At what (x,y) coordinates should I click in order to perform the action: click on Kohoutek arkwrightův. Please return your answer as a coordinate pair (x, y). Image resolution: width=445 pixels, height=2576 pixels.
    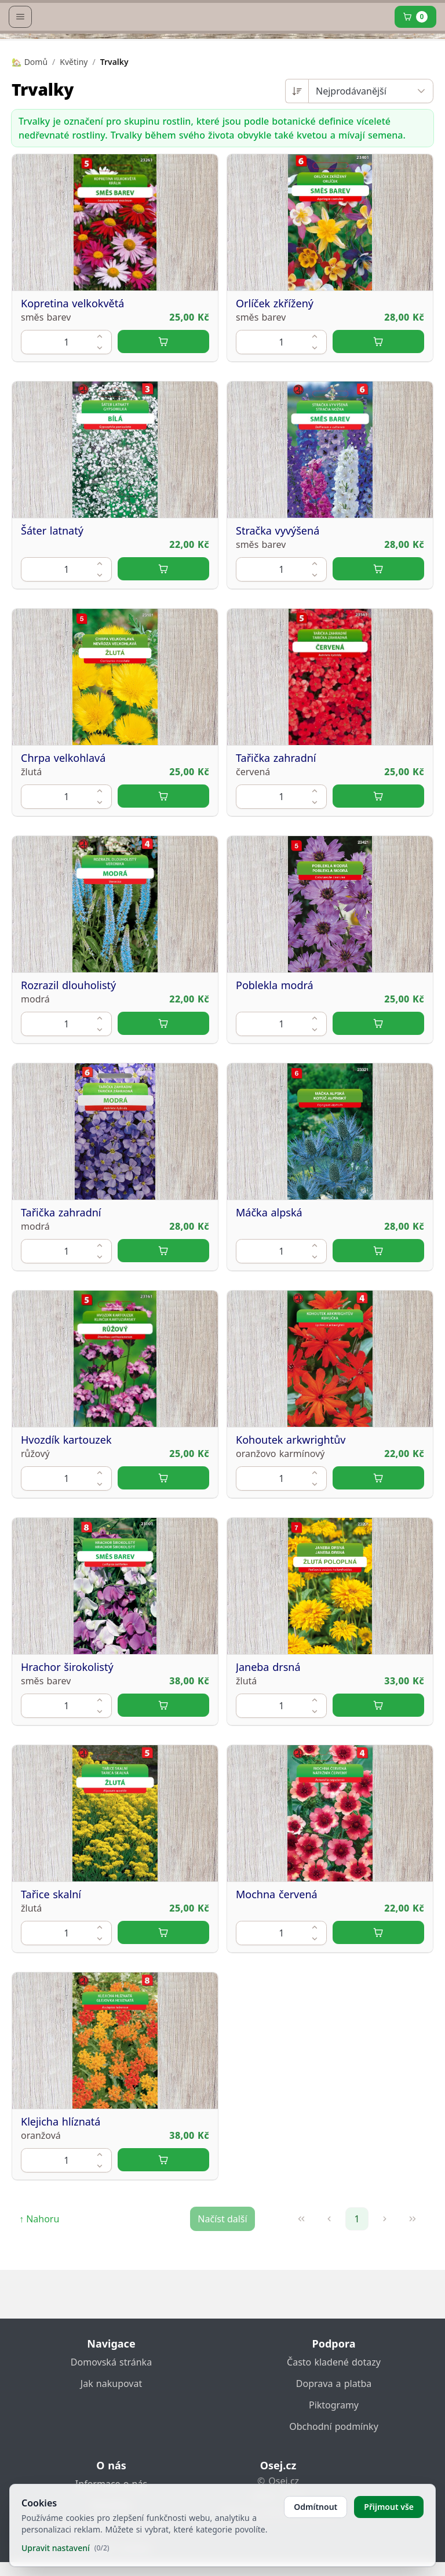
    Looking at the image, I should click on (290, 1502).